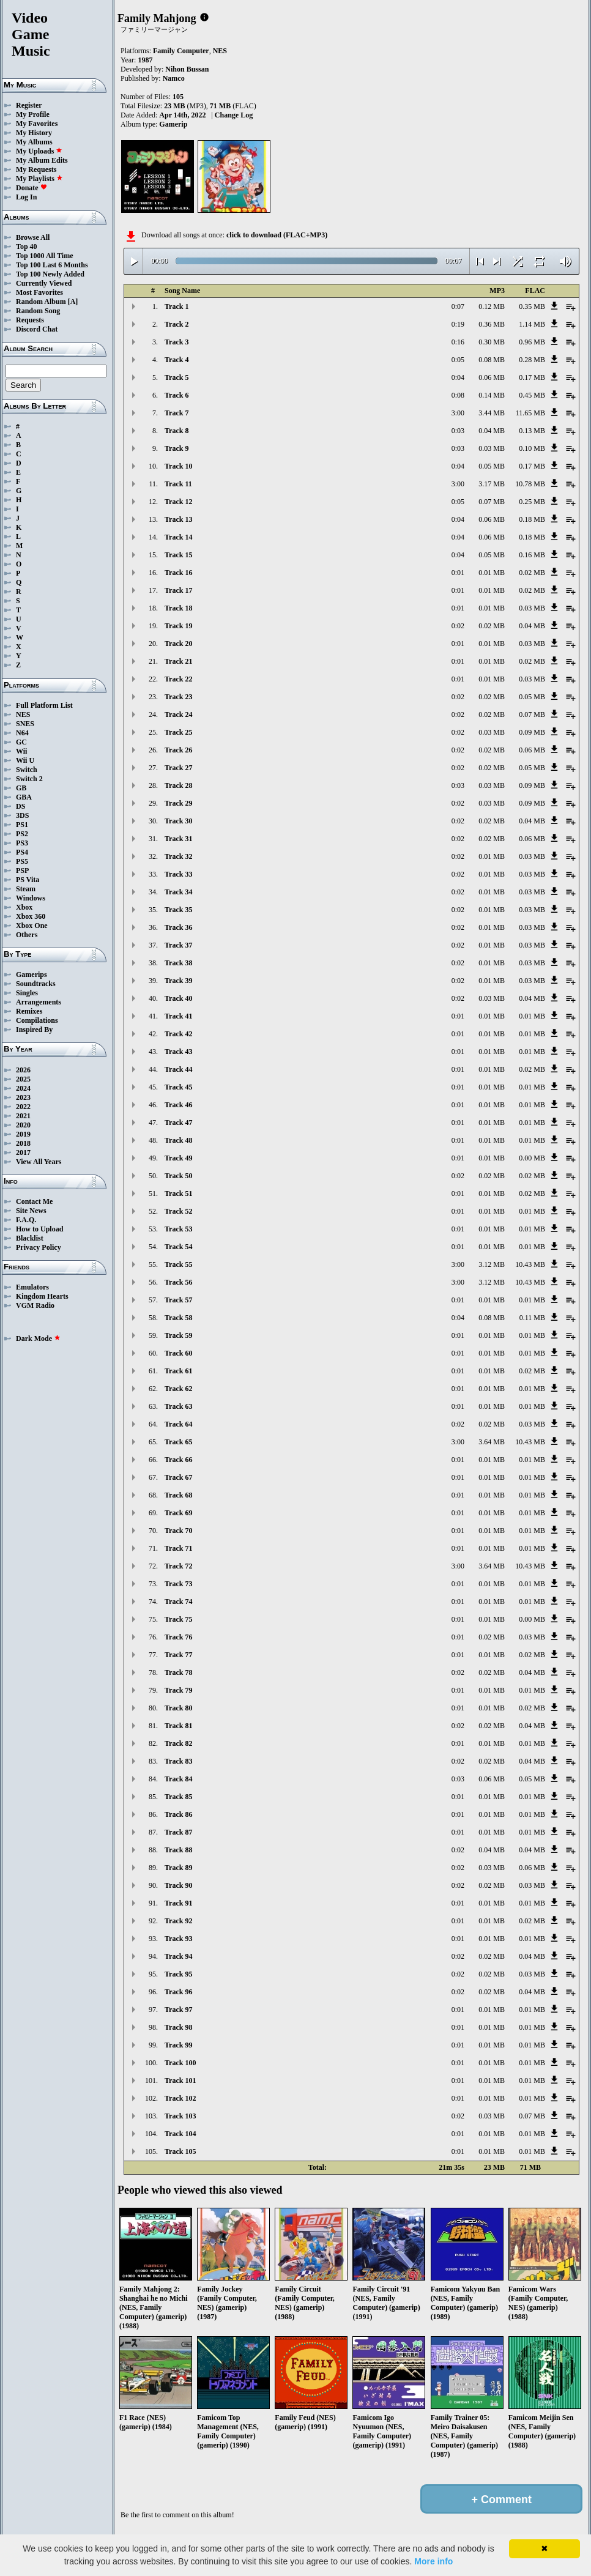 The width and height of the screenshot is (591, 2576). Describe the element at coordinates (532, 501) in the screenshot. I see `0.25 MB` at that location.